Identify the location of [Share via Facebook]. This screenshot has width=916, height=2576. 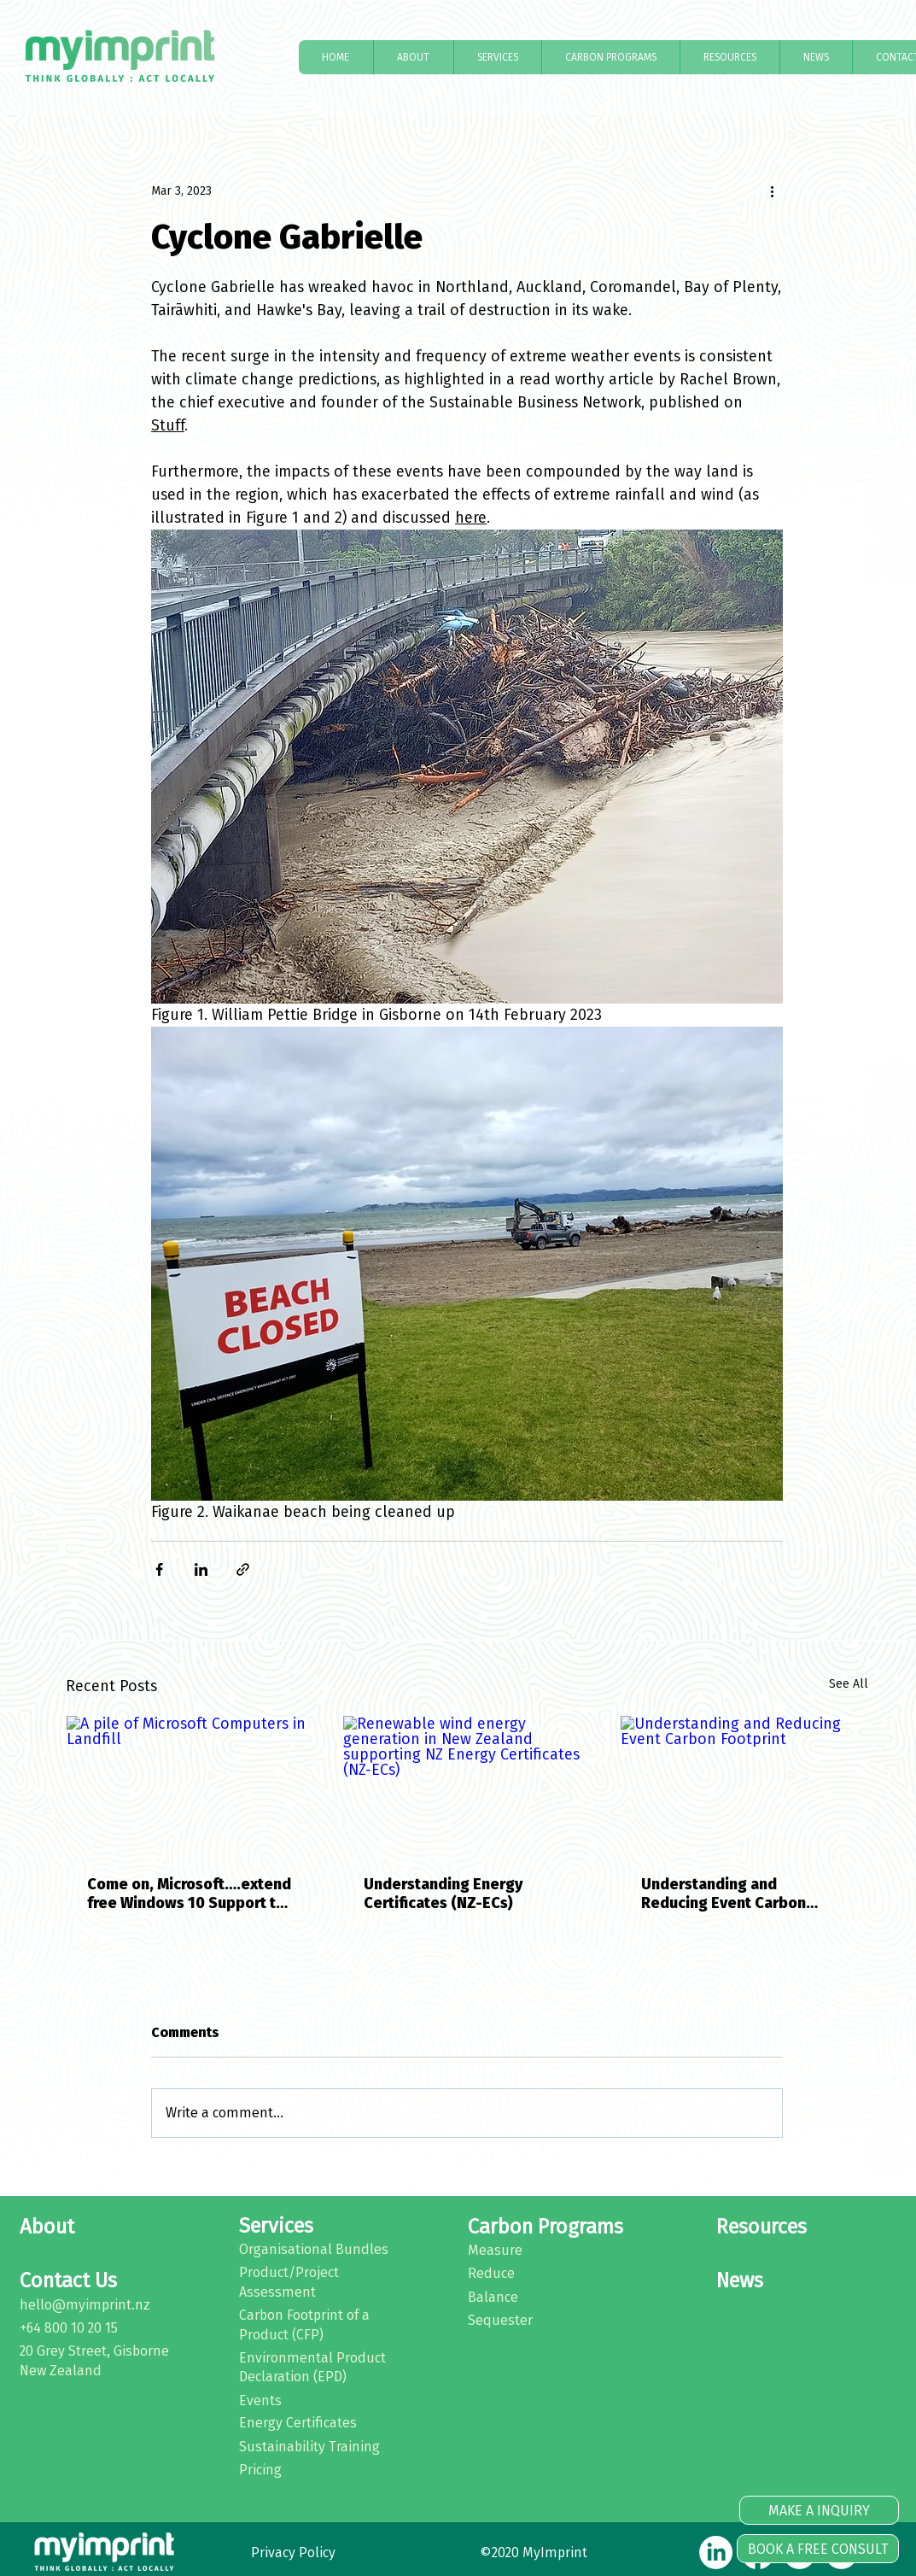
(159, 1569).